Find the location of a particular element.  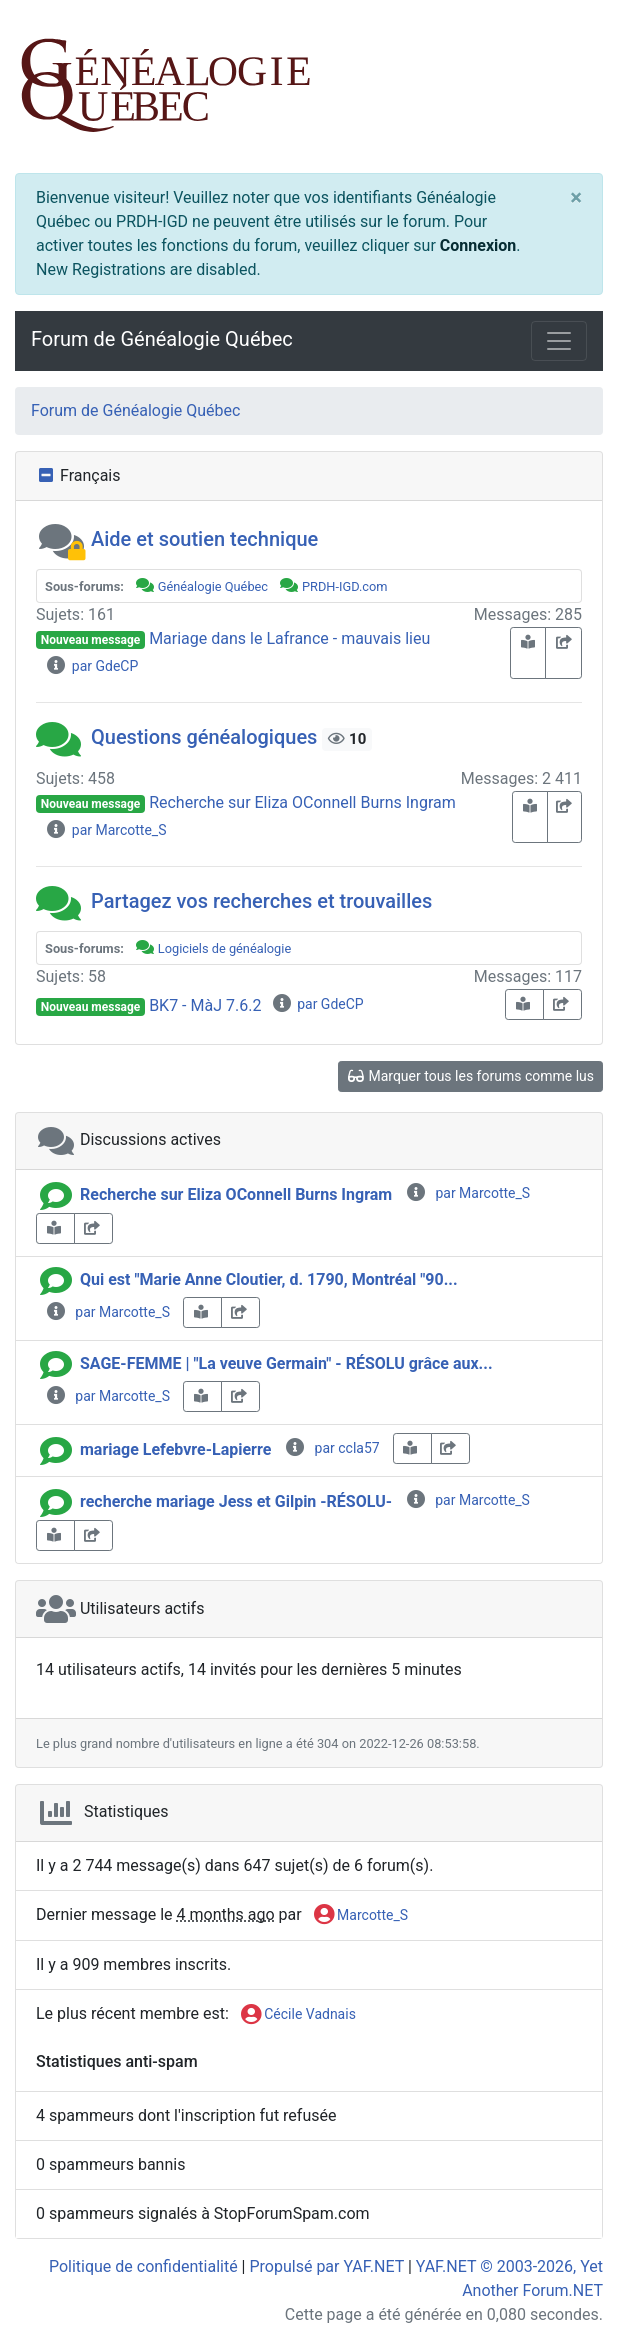

Questions généalogiques is located at coordinates (204, 737).